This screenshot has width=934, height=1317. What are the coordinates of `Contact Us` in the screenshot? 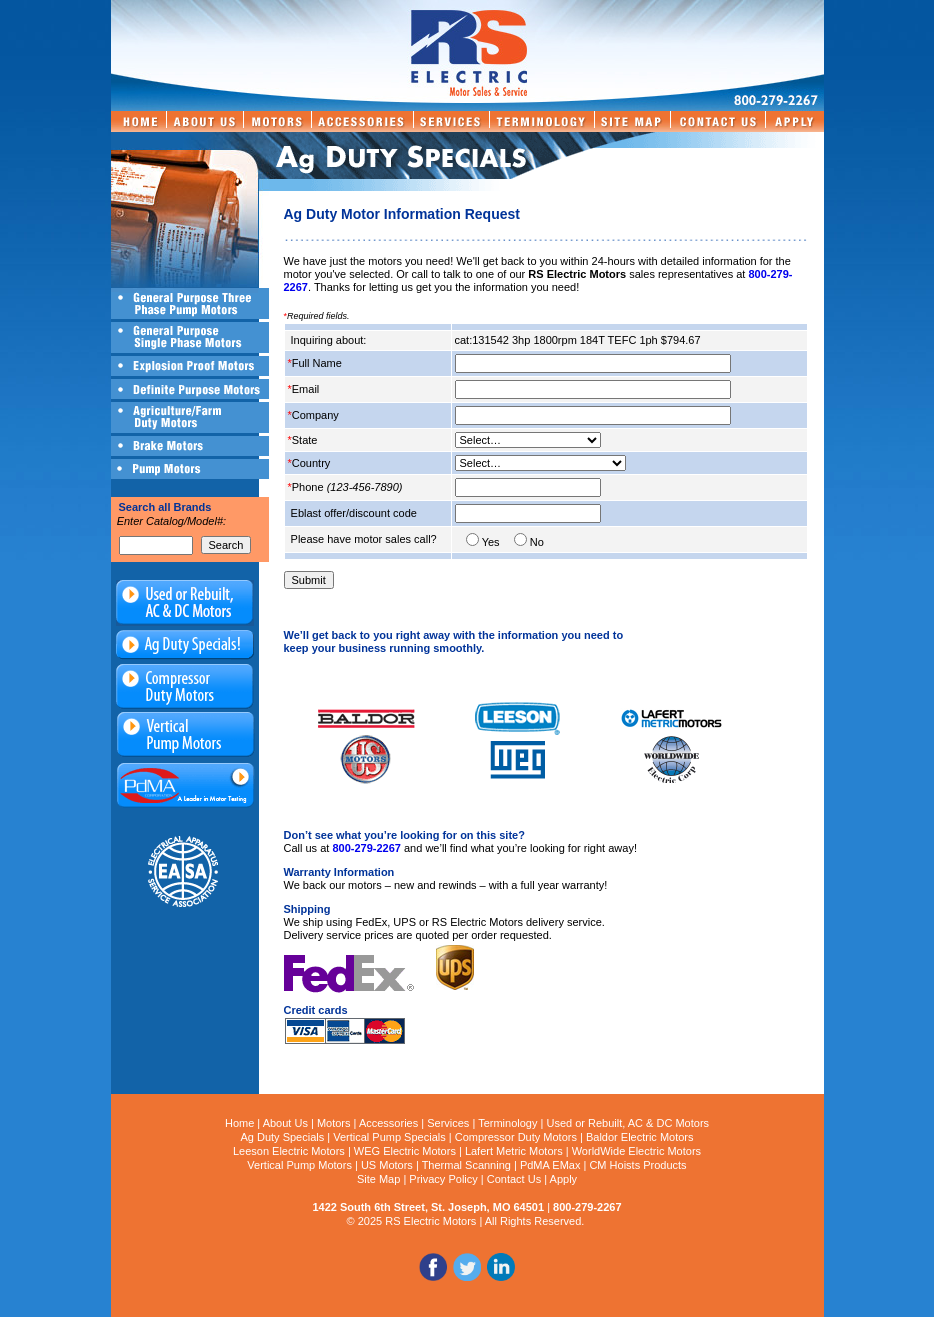 It's located at (514, 1179).